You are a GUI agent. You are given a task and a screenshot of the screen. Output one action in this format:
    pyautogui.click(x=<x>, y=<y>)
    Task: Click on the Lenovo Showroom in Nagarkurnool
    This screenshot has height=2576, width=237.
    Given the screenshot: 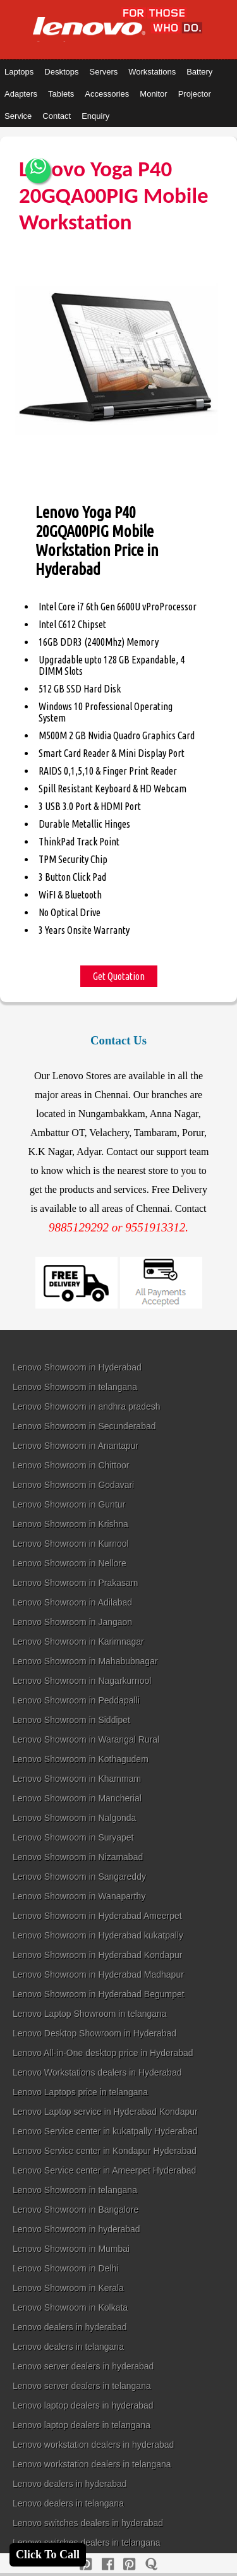 What is the action you would take?
    pyautogui.click(x=82, y=1681)
    